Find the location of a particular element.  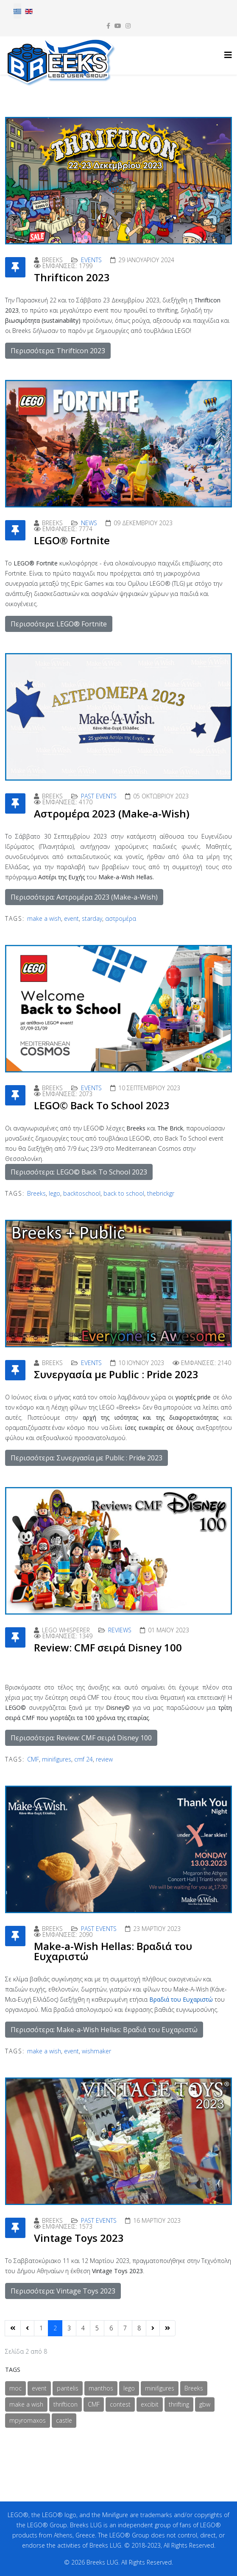

Reviews is located at coordinates (119, 1630).